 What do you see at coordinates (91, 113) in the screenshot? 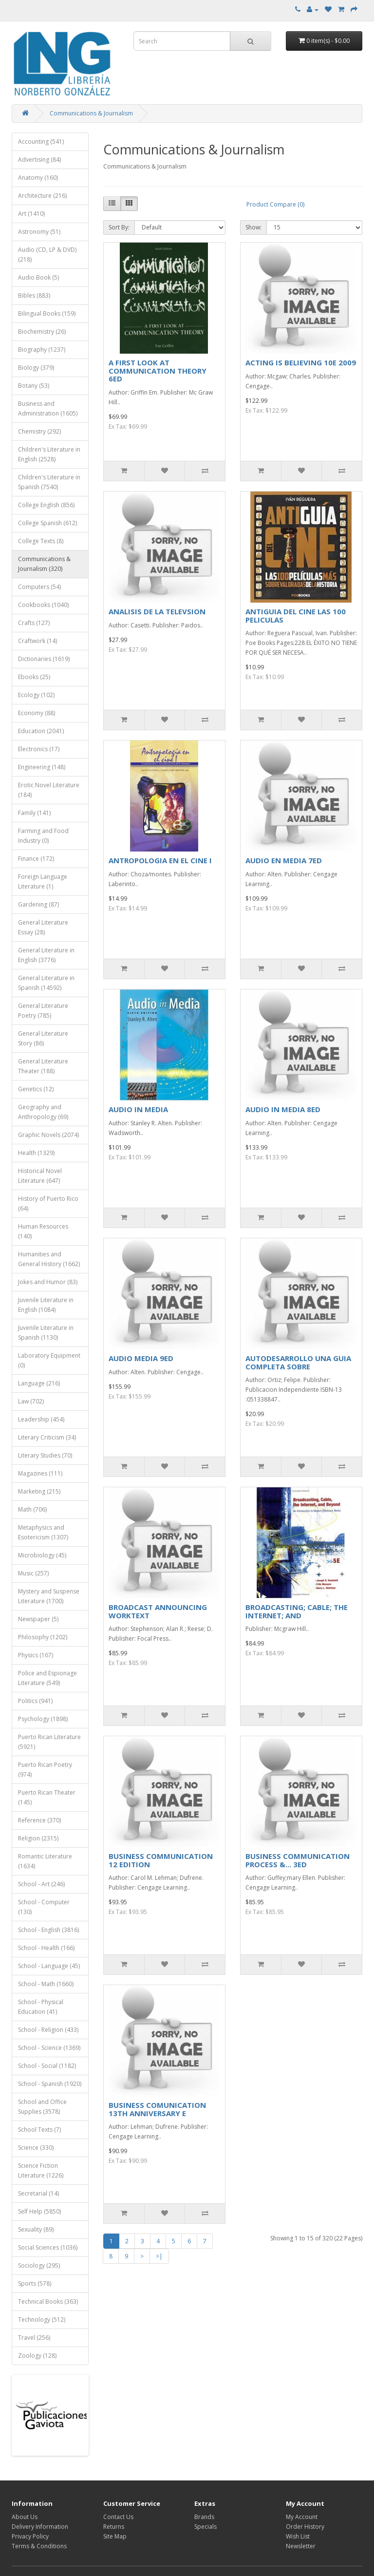
I see `Communications & Journalism` at bounding box center [91, 113].